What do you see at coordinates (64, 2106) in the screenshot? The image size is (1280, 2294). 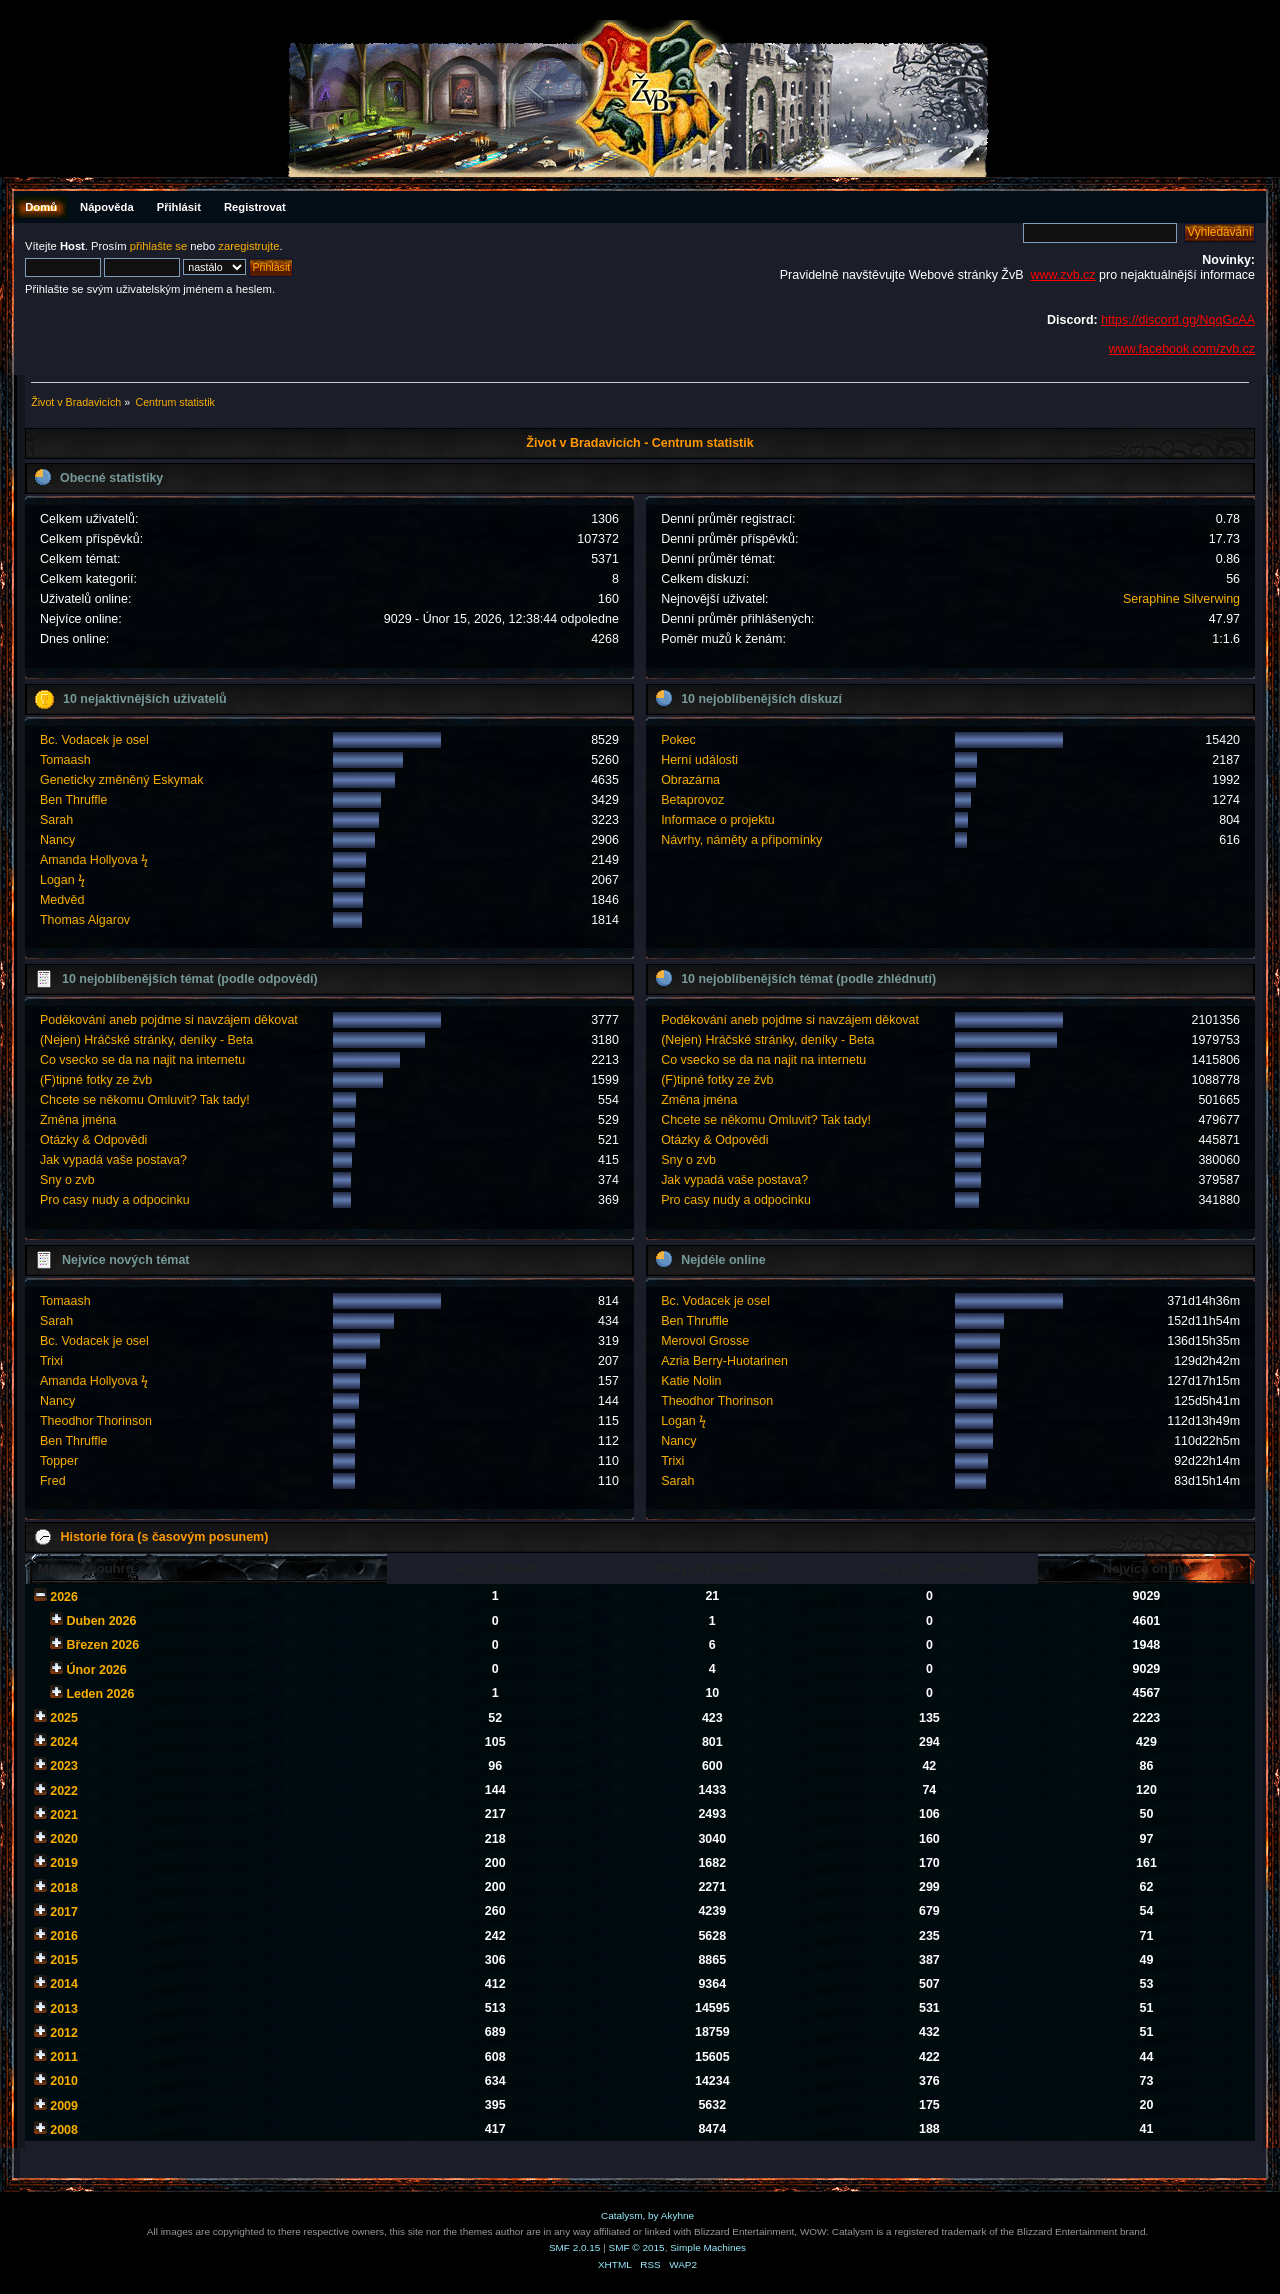 I see `2009` at bounding box center [64, 2106].